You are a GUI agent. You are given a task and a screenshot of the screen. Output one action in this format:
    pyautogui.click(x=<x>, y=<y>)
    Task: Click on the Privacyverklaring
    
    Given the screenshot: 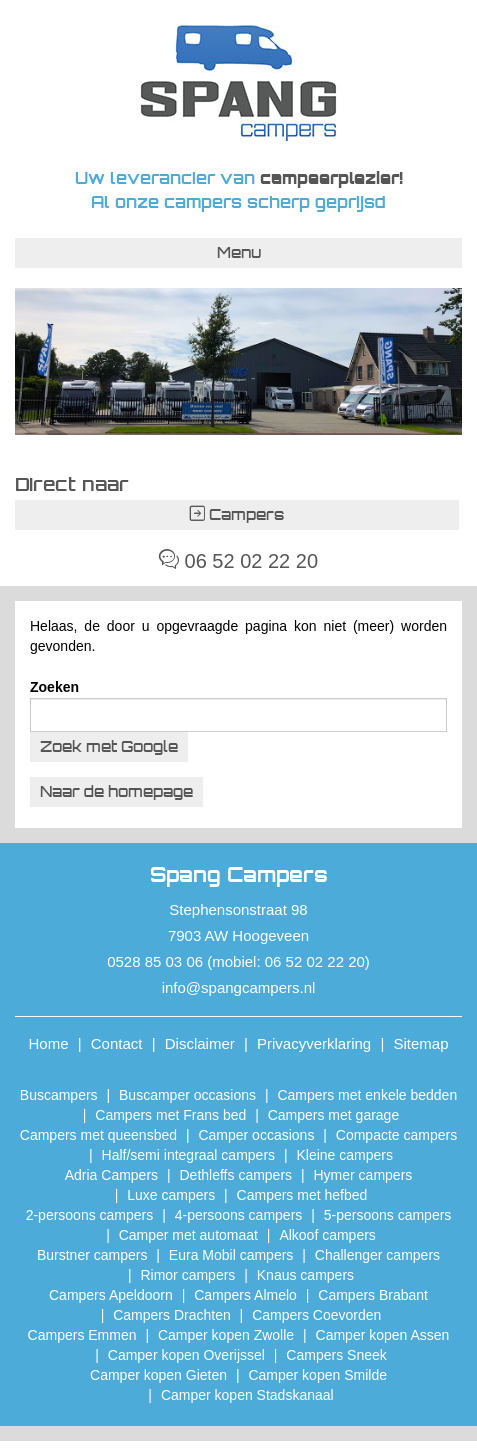 What is the action you would take?
    pyautogui.click(x=314, y=1043)
    